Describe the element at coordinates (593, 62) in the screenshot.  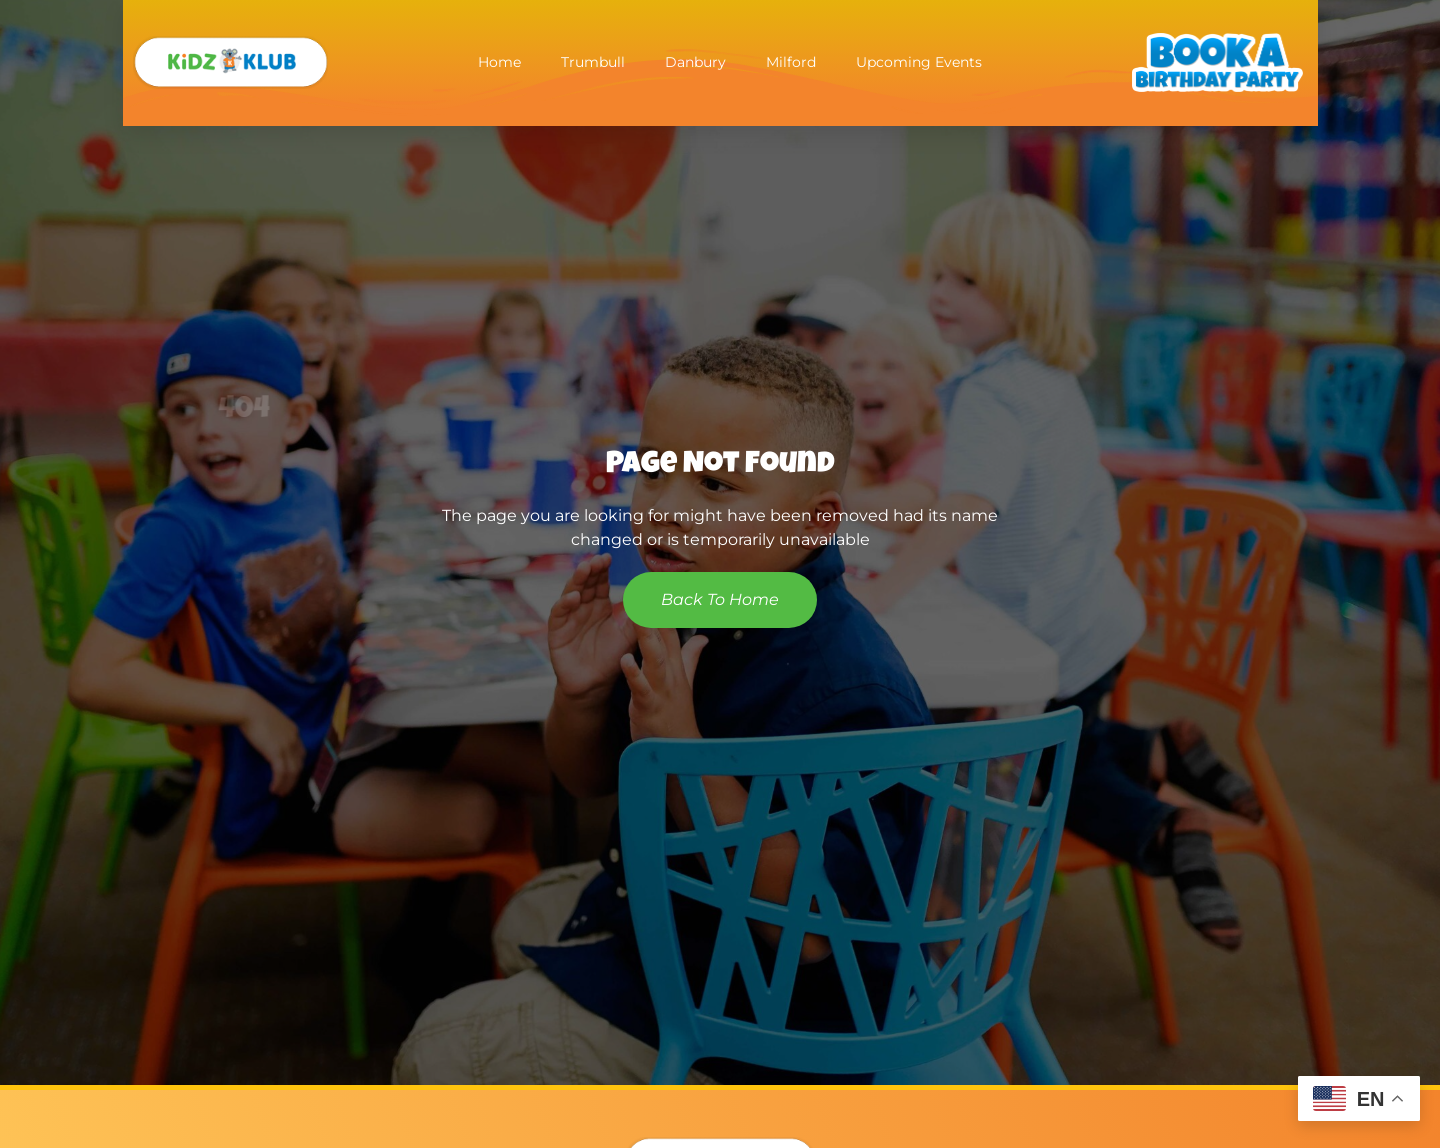
I see `Trumbull` at that location.